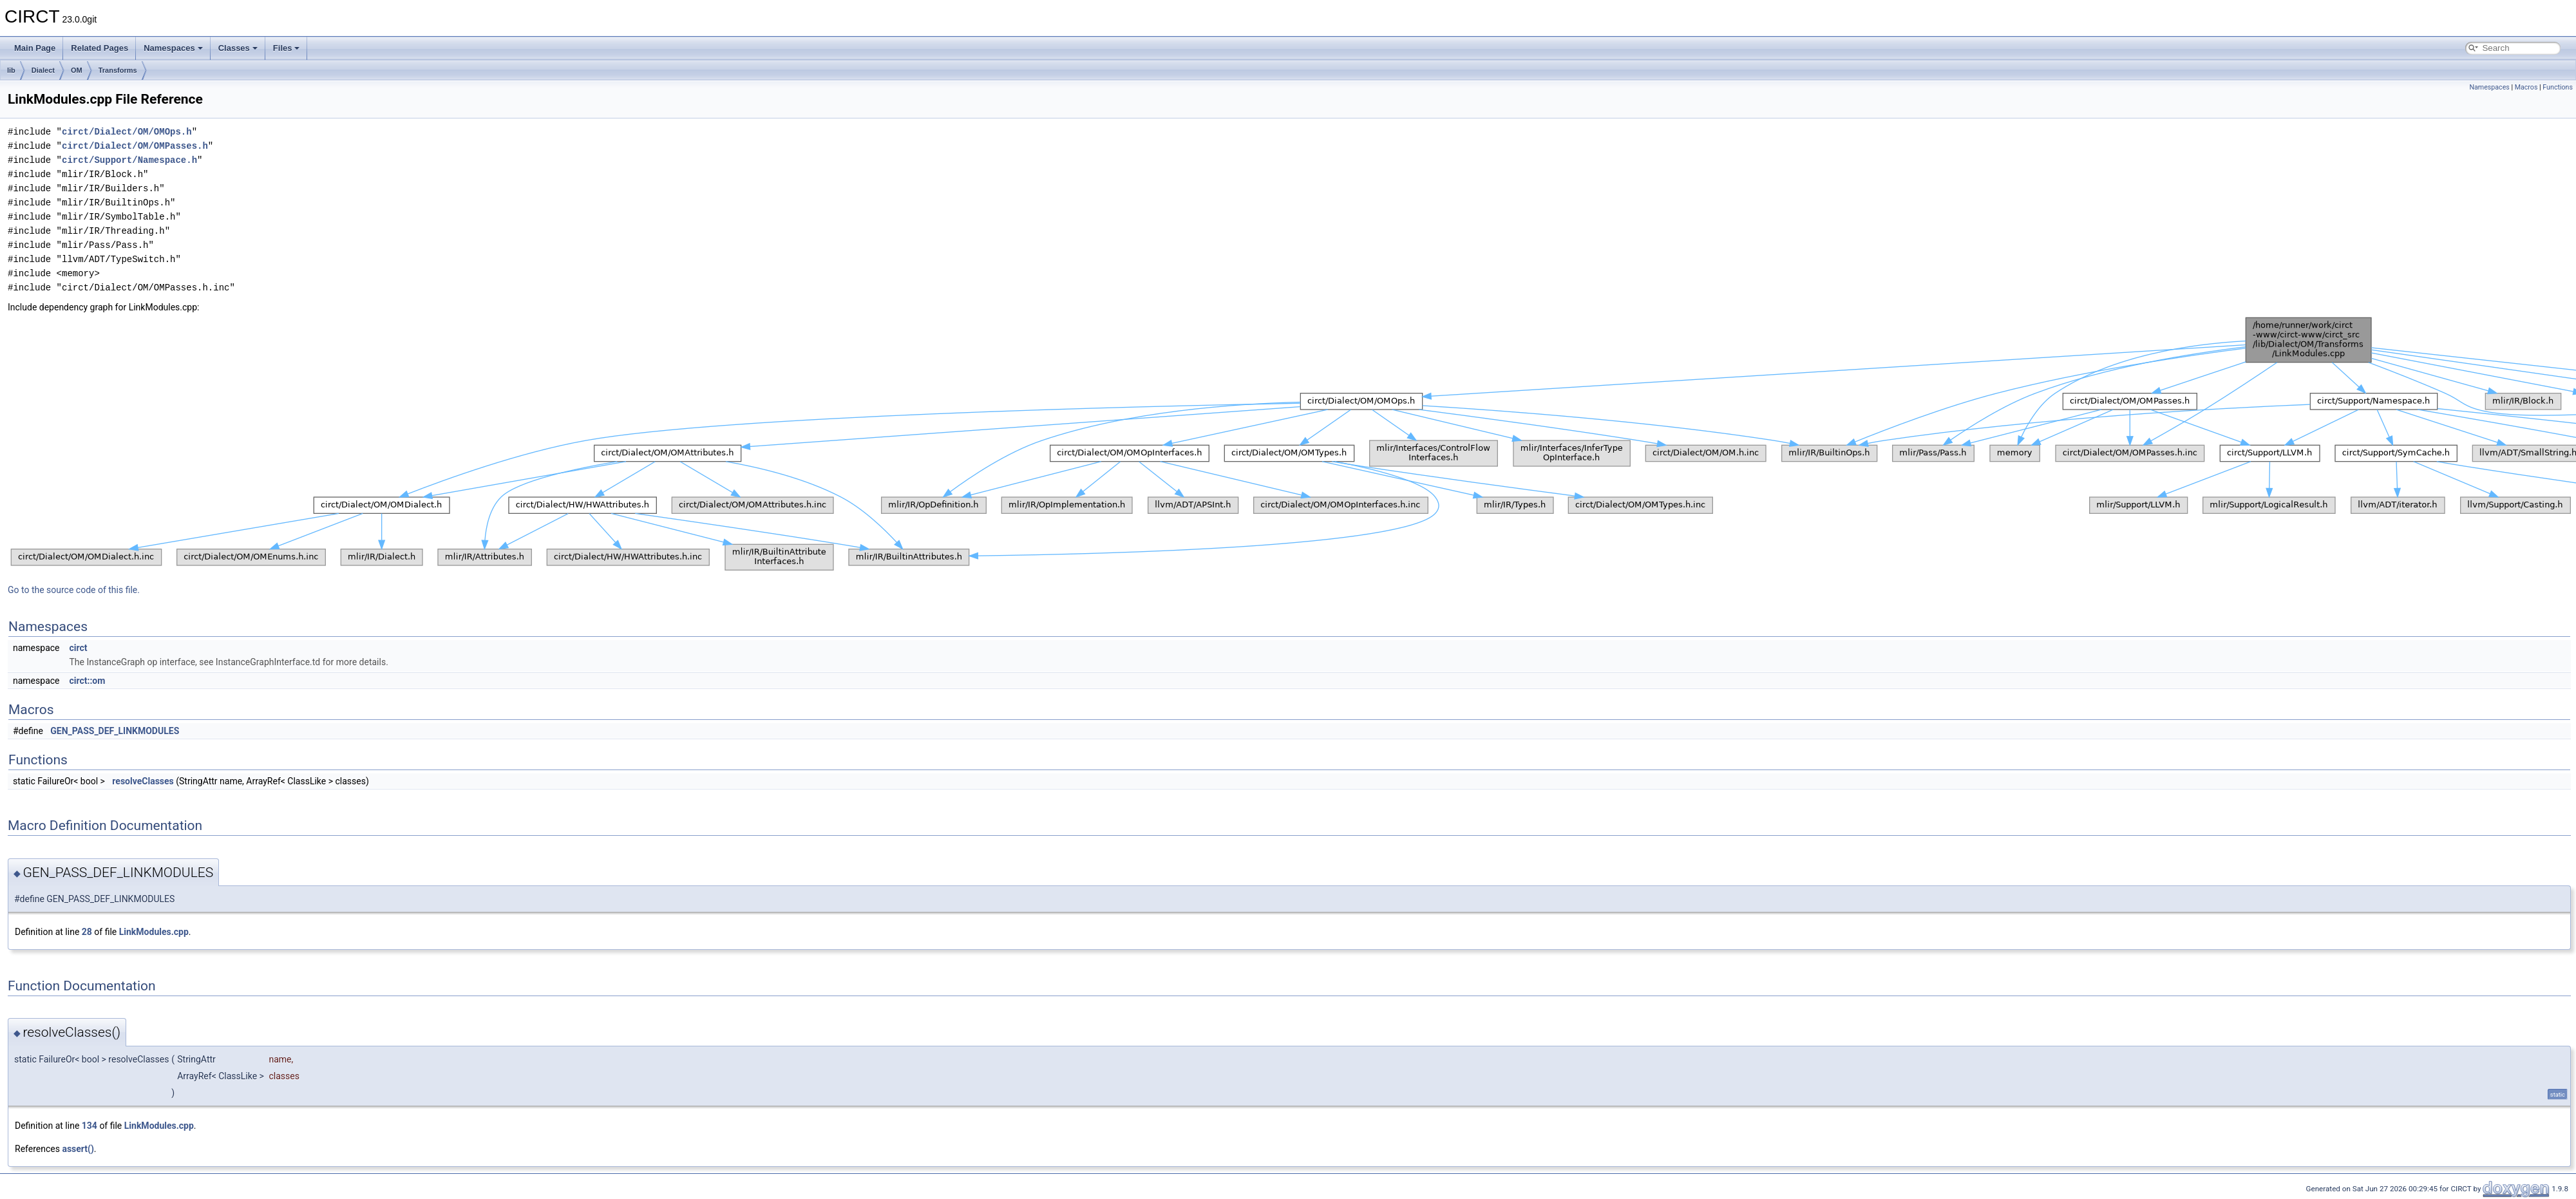 This screenshot has height=1199, width=2576. Describe the element at coordinates (238, 48) in the screenshot. I see `Classes` at that location.